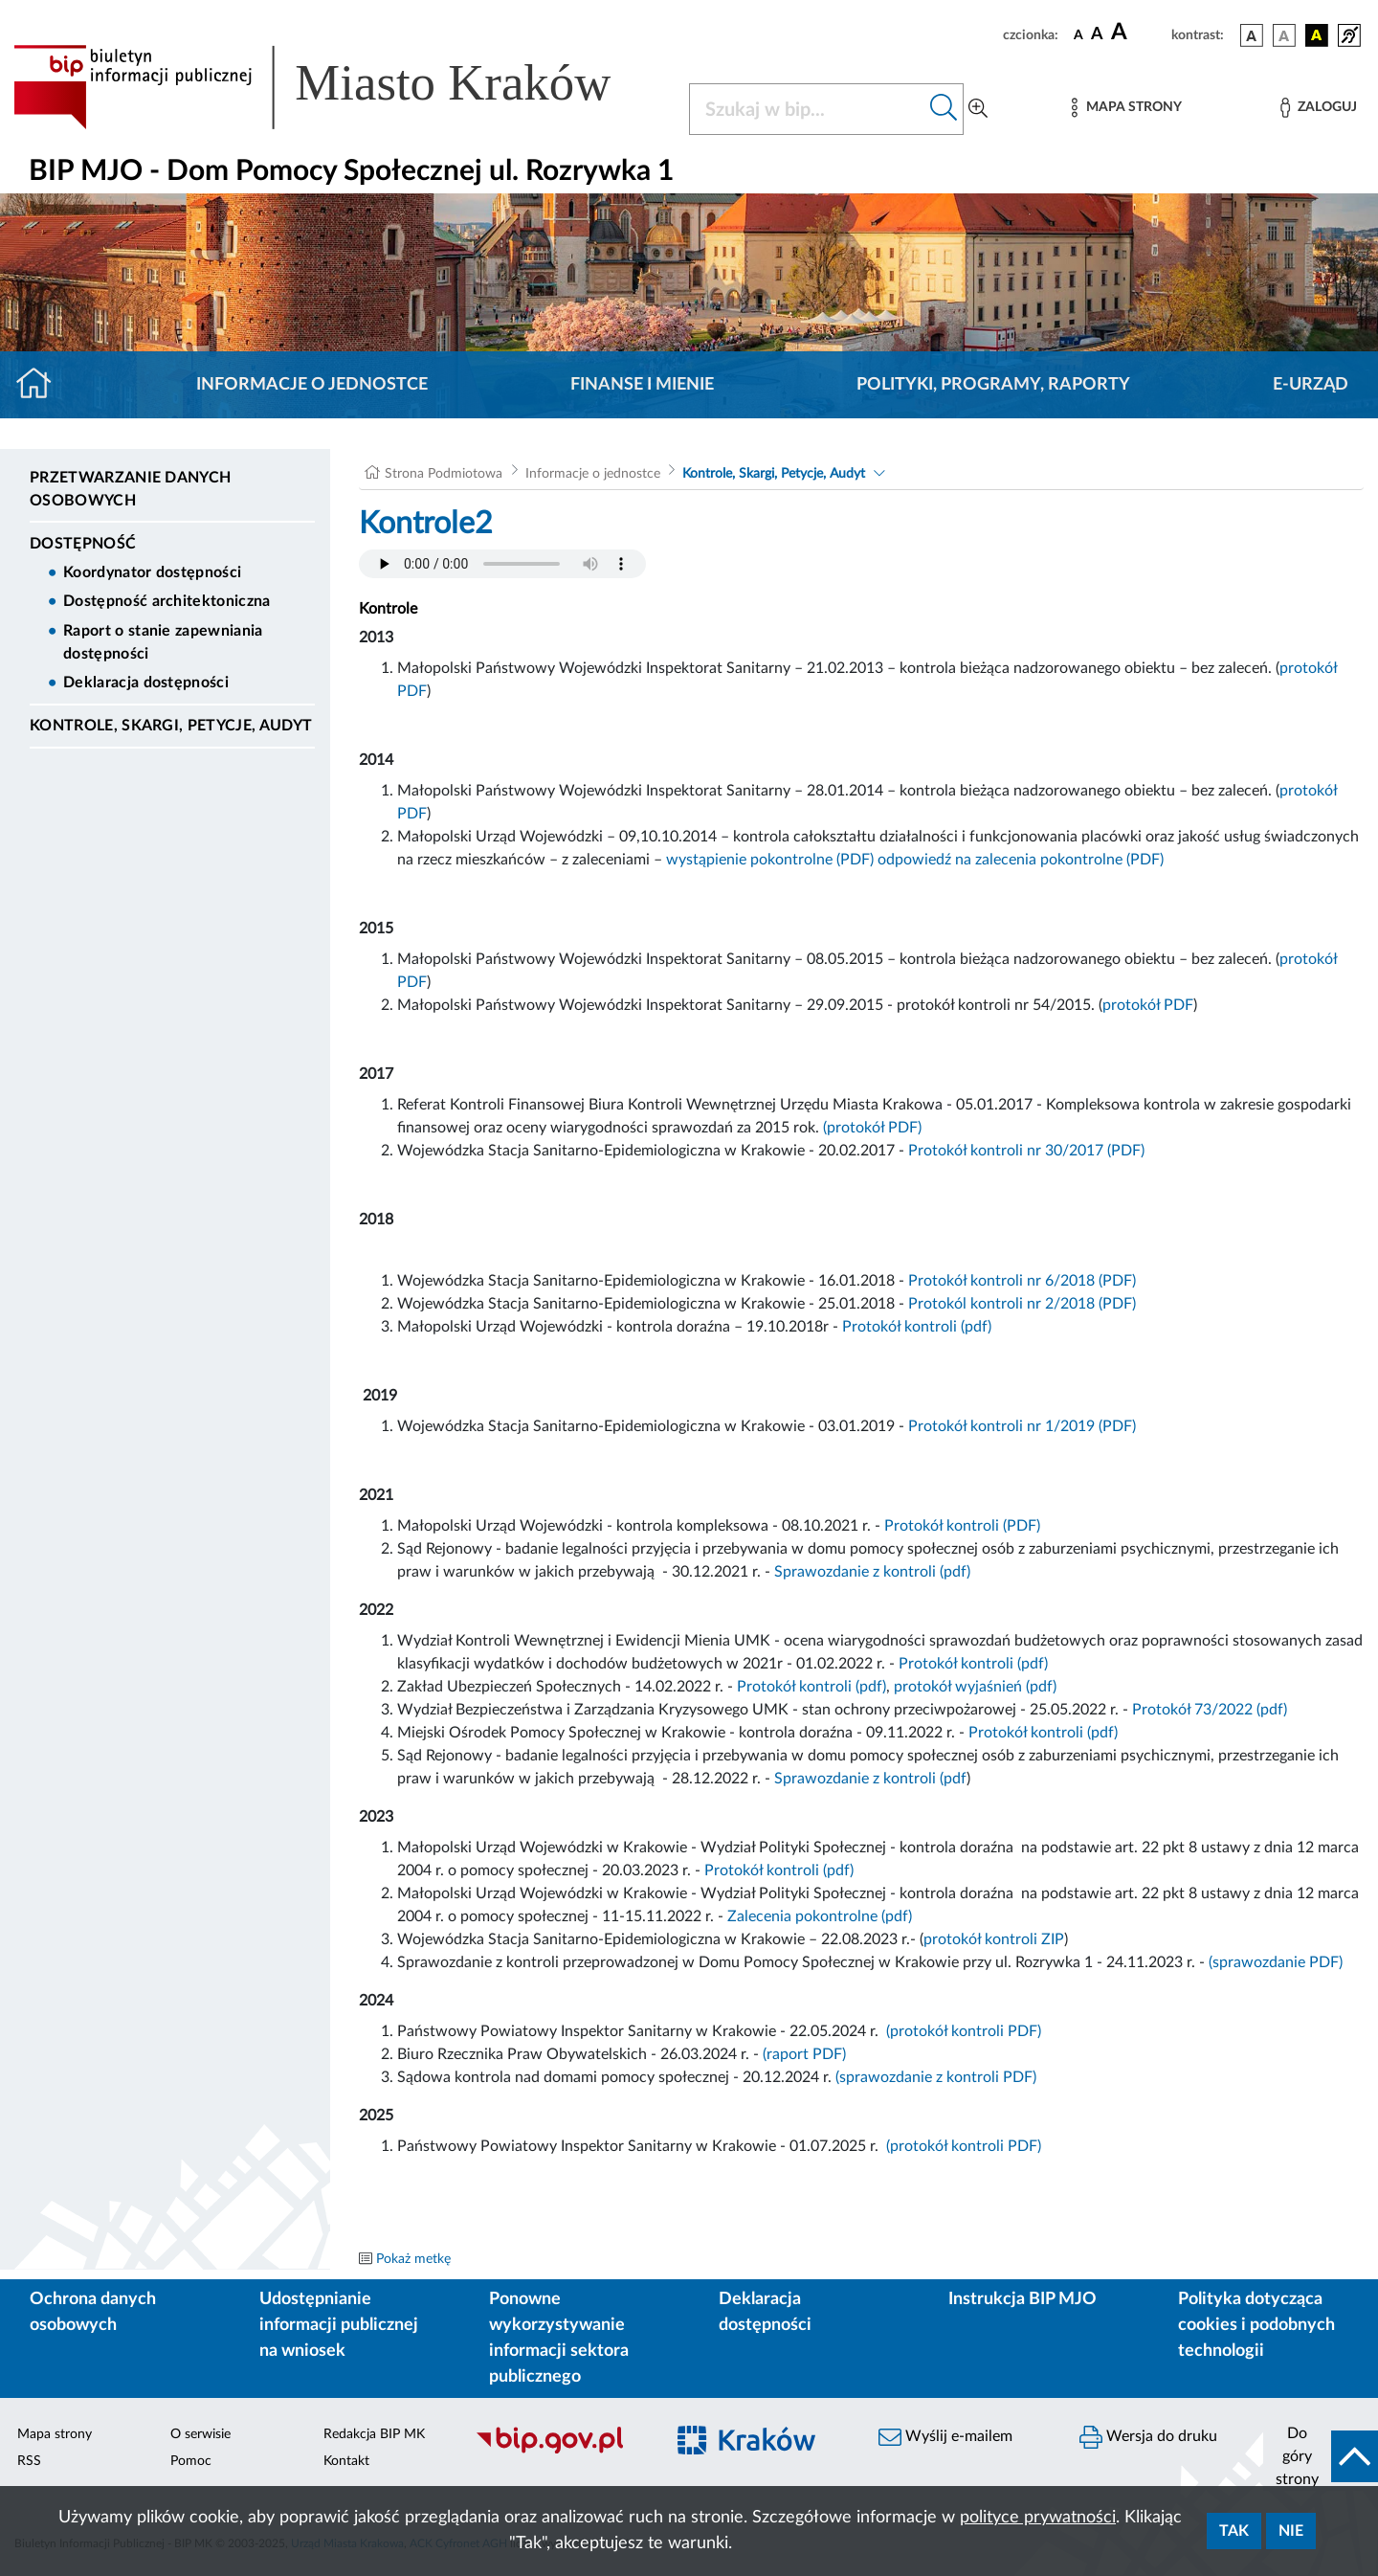 The height and width of the screenshot is (2576, 1378). What do you see at coordinates (200, 2434) in the screenshot?
I see `O serwisie` at bounding box center [200, 2434].